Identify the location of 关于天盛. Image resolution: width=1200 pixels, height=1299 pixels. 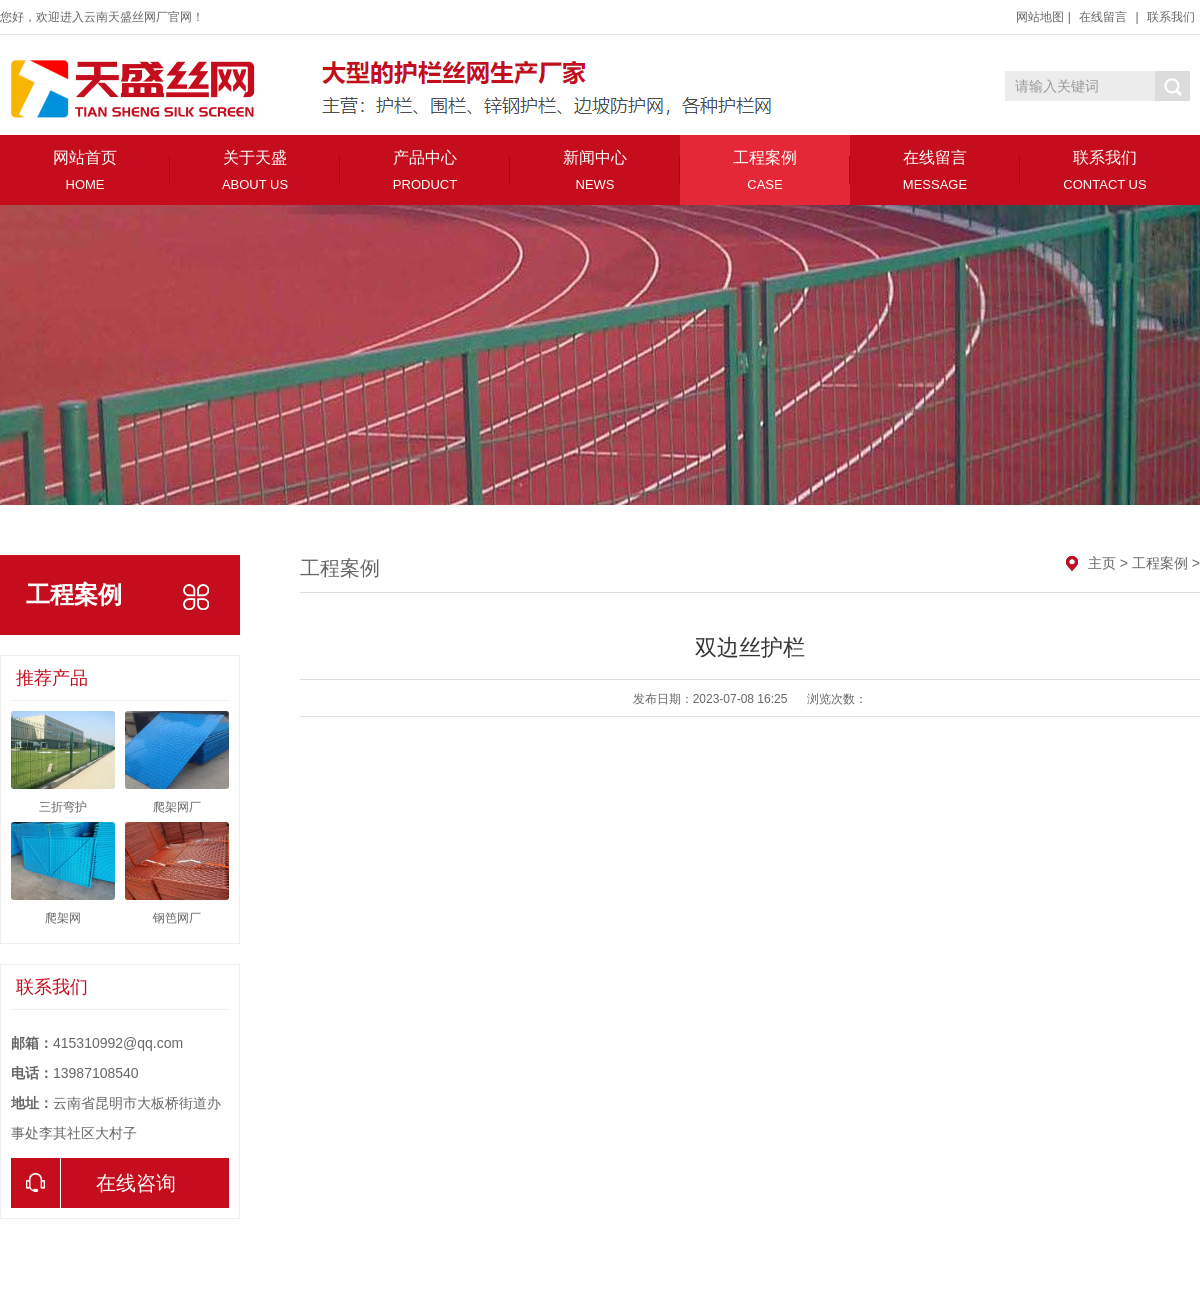
(255, 170).